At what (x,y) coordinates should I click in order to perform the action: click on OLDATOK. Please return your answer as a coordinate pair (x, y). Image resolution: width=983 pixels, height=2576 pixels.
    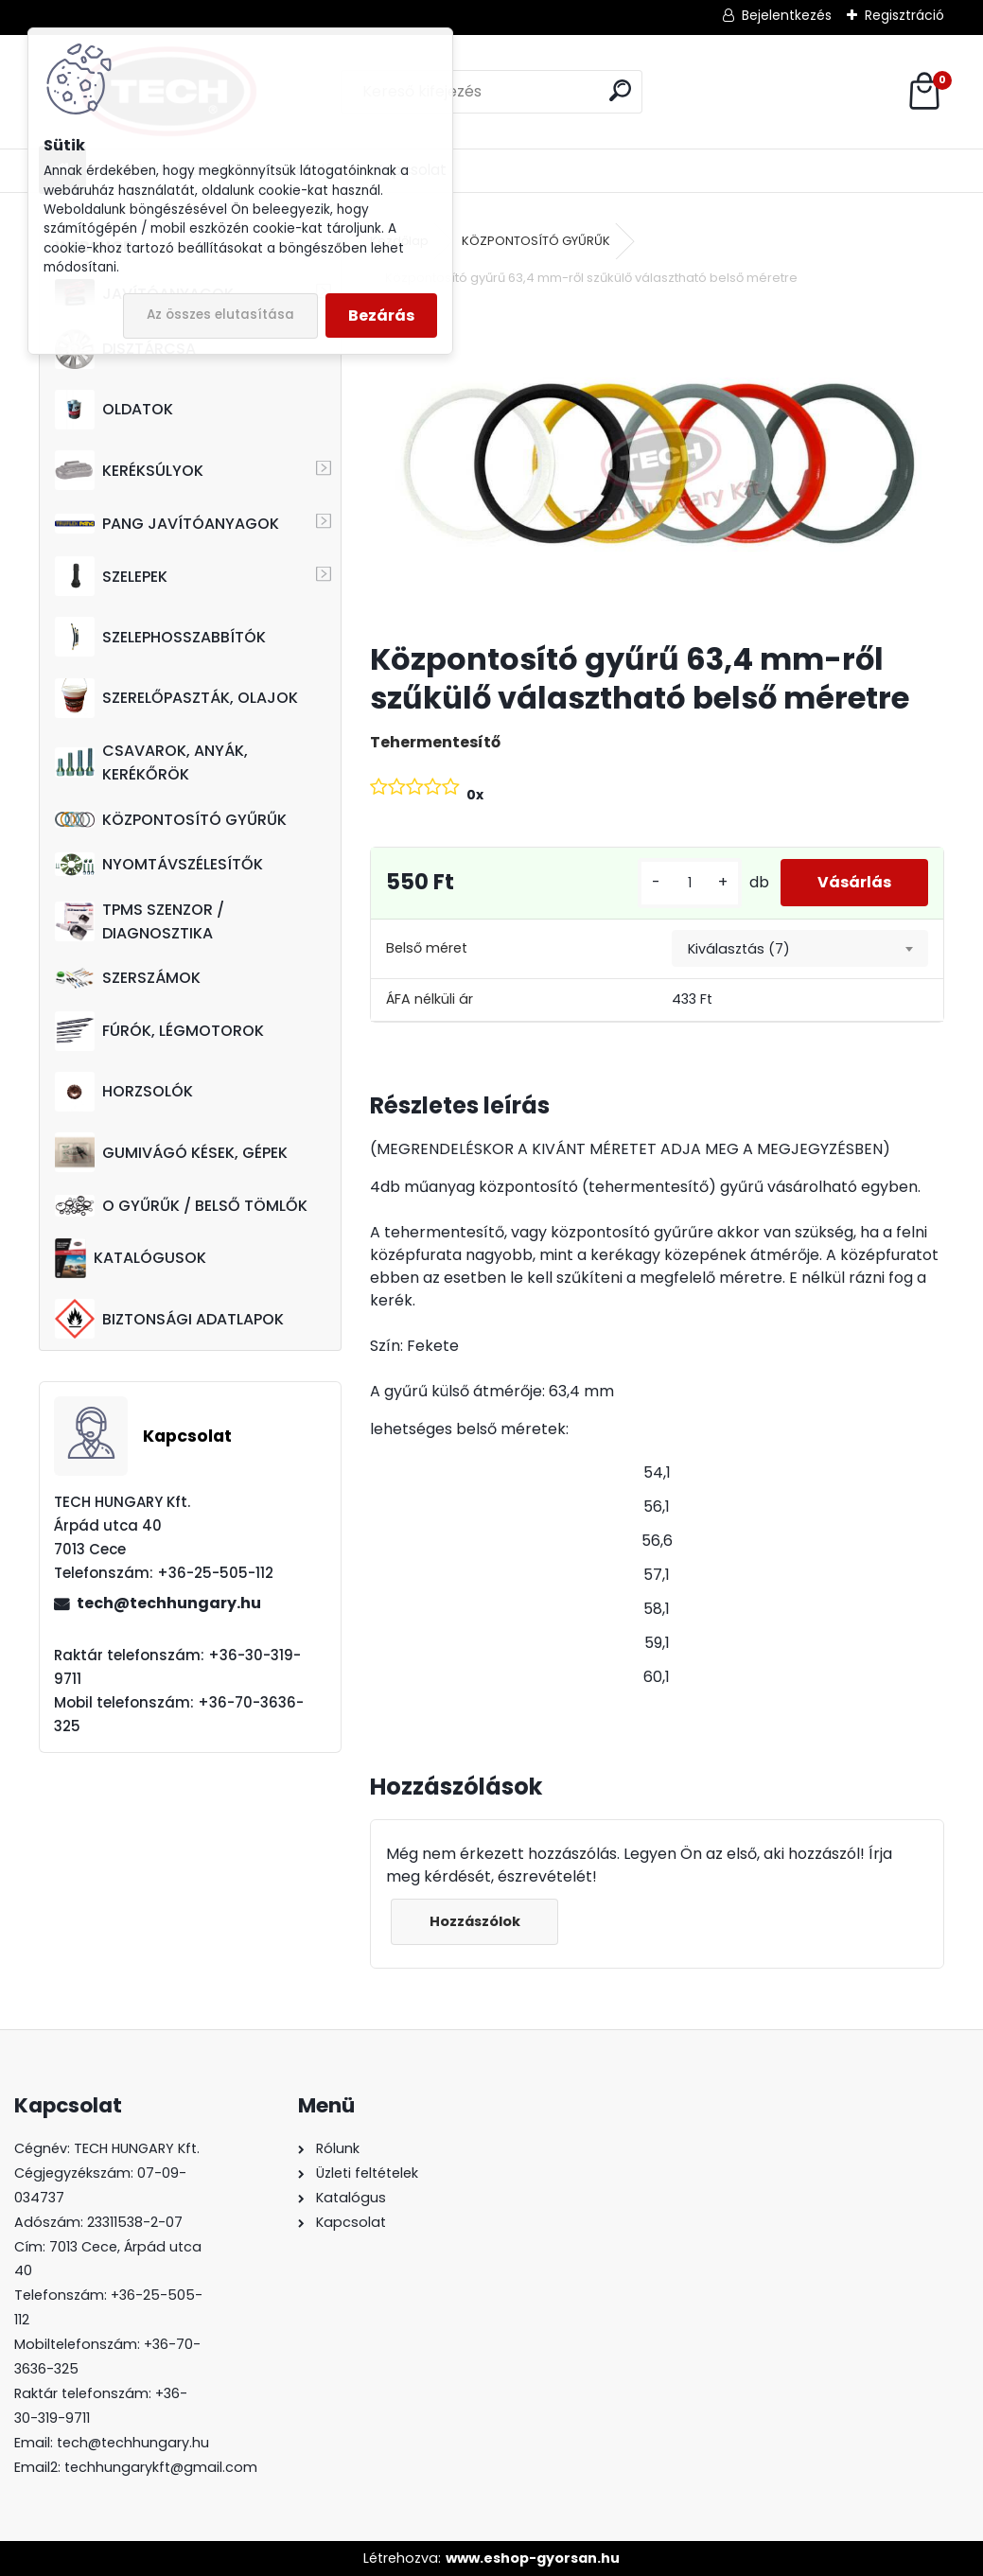
    Looking at the image, I should click on (114, 409).